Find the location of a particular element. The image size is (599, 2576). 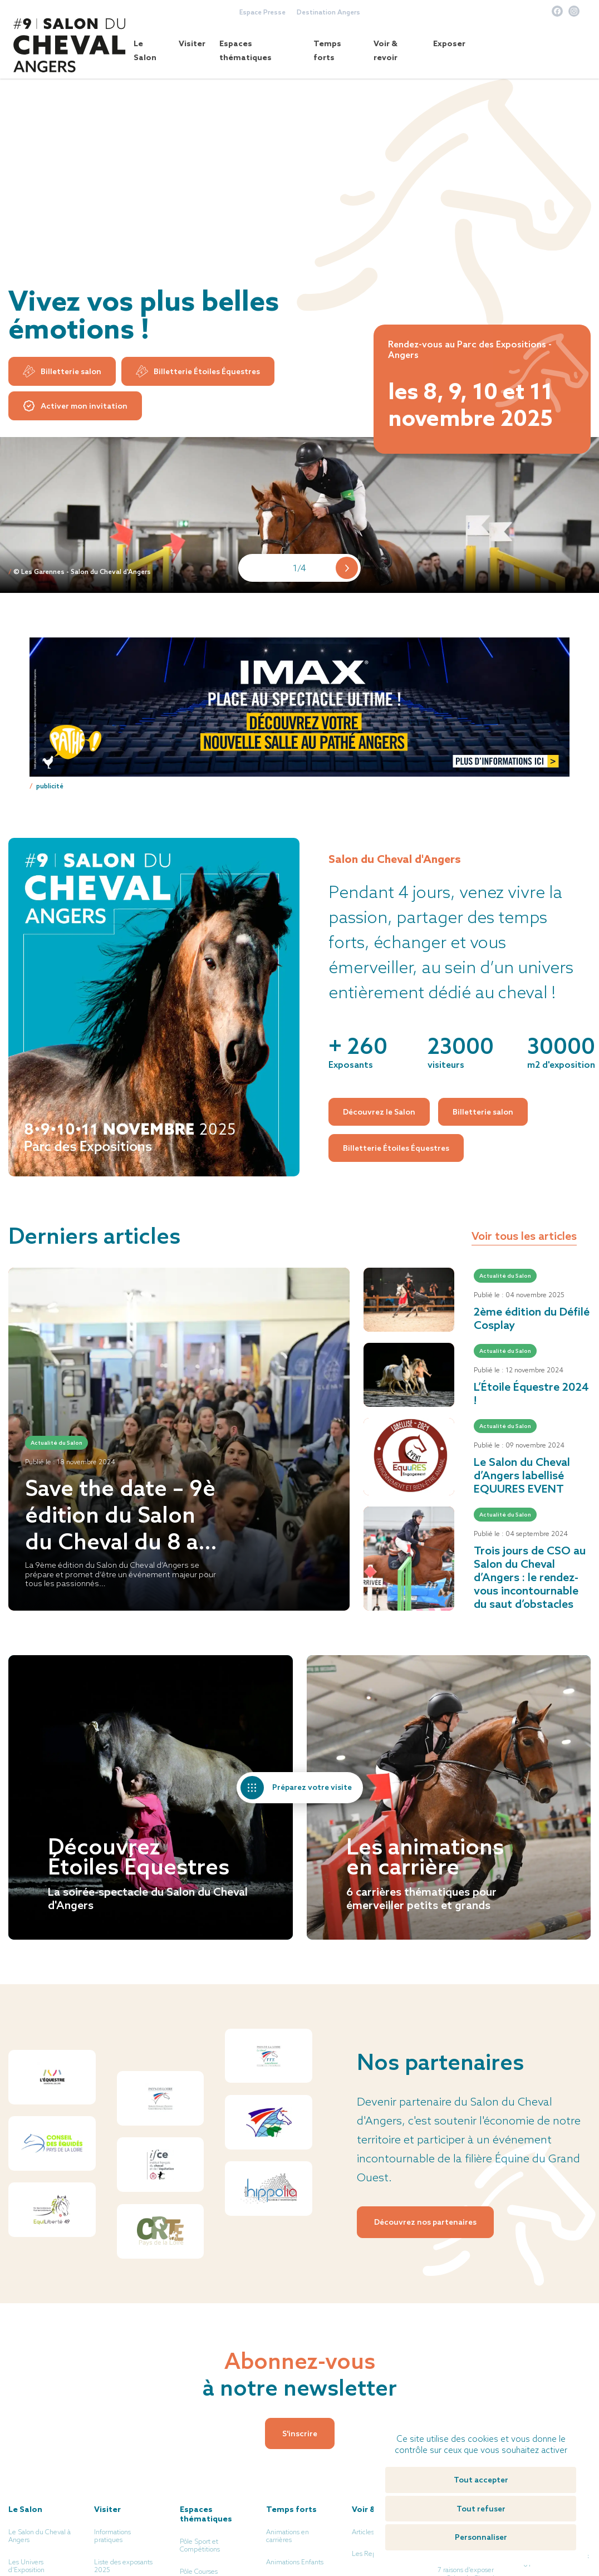

Tout accepter is located at coordinates (481, 2480).